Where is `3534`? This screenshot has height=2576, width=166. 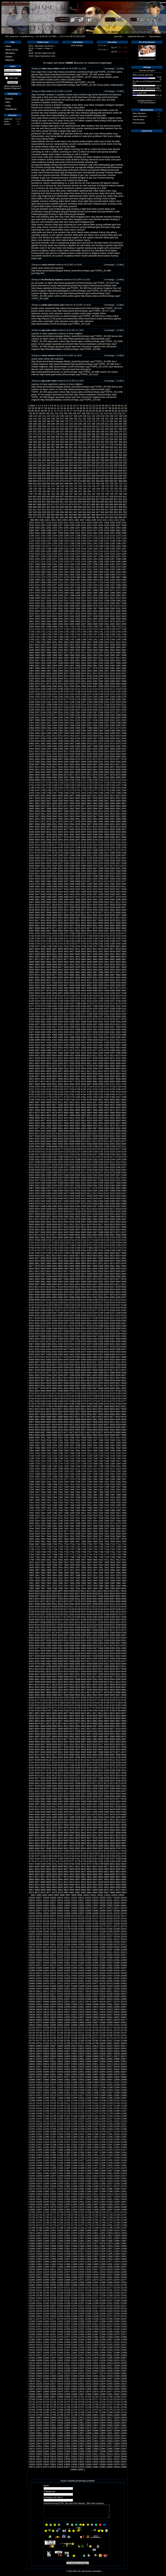 3534 is located at coordinates (49, 907).